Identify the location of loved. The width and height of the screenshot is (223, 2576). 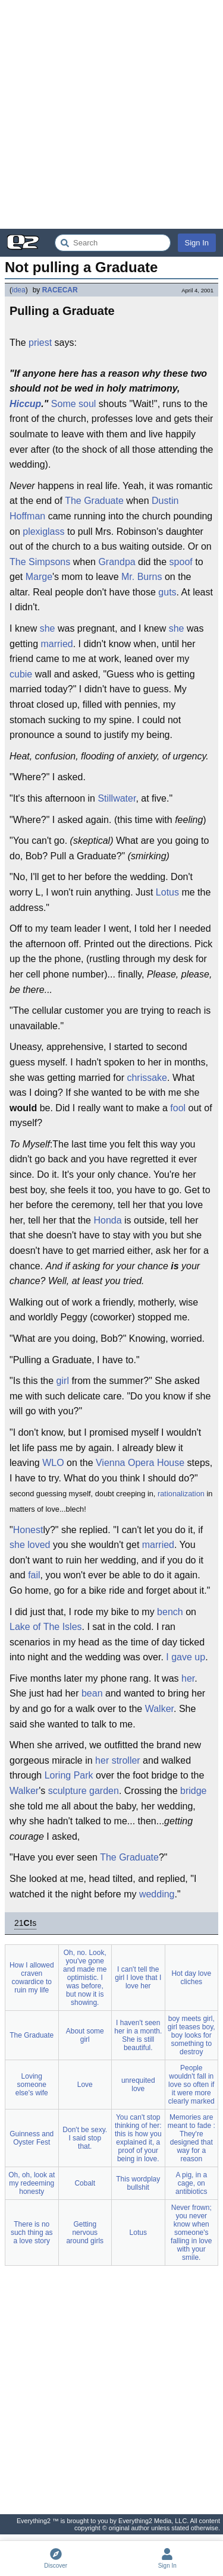
(38, 1545).